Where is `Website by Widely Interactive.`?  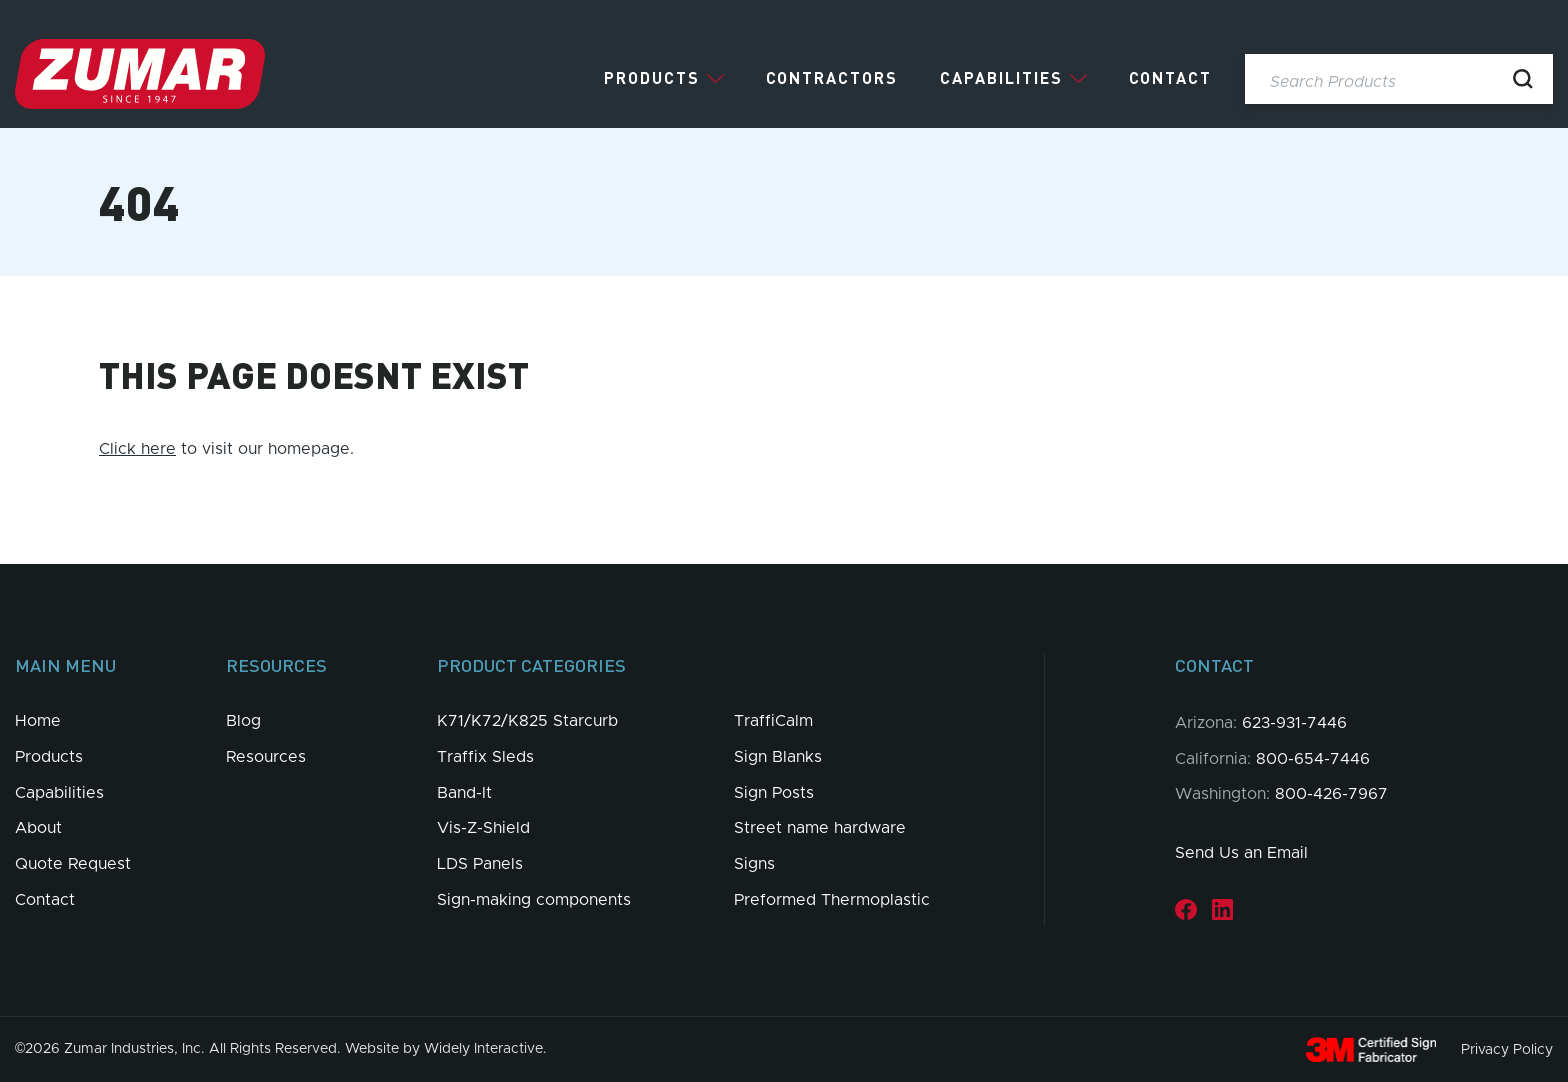 Website by Widely Interactive. is located at coordinates (446, 1049).